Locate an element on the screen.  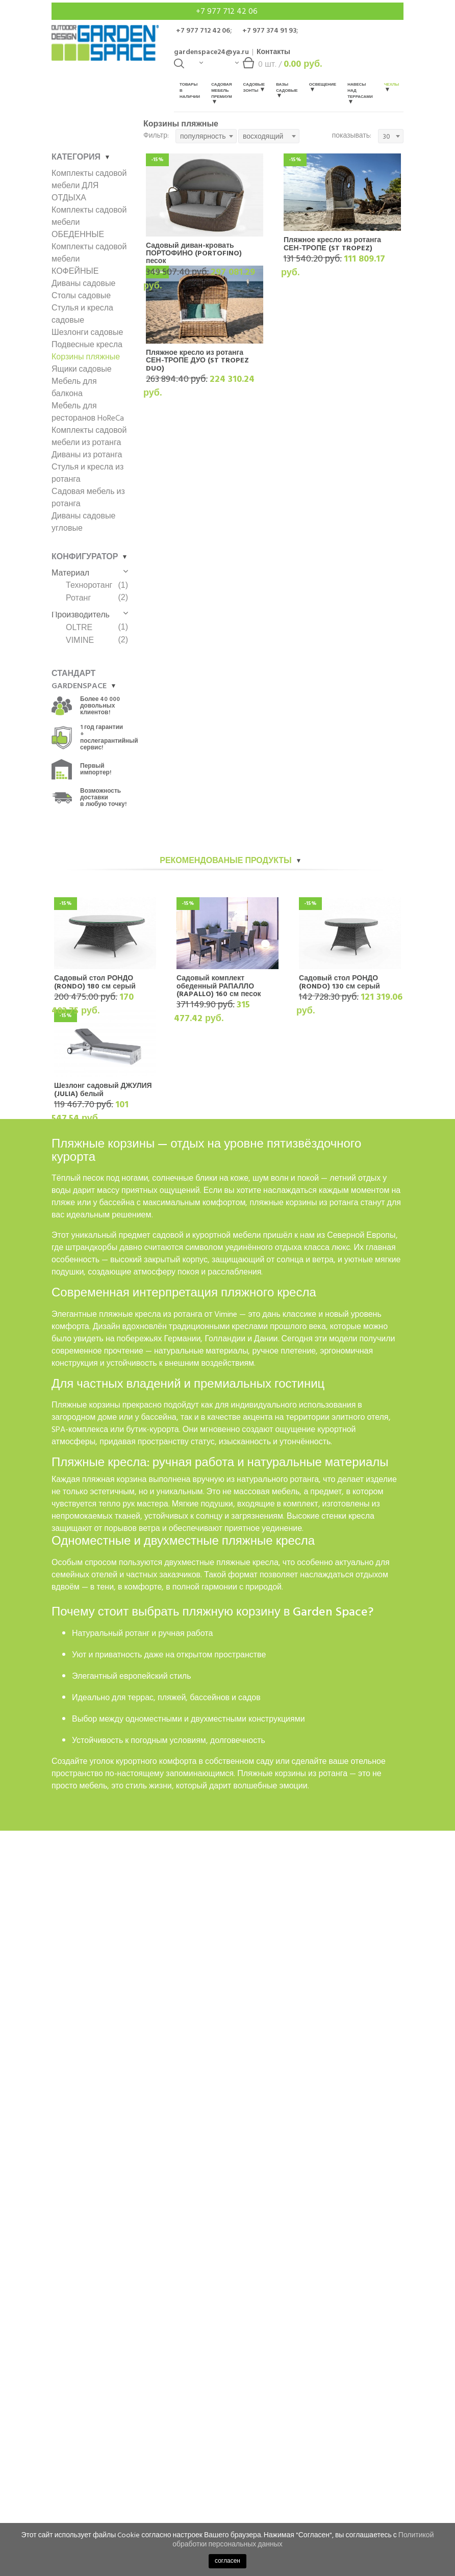
Комплекты садовой мебели ДЛЯ ОТДЫХА is located at coordinates (89, 185).